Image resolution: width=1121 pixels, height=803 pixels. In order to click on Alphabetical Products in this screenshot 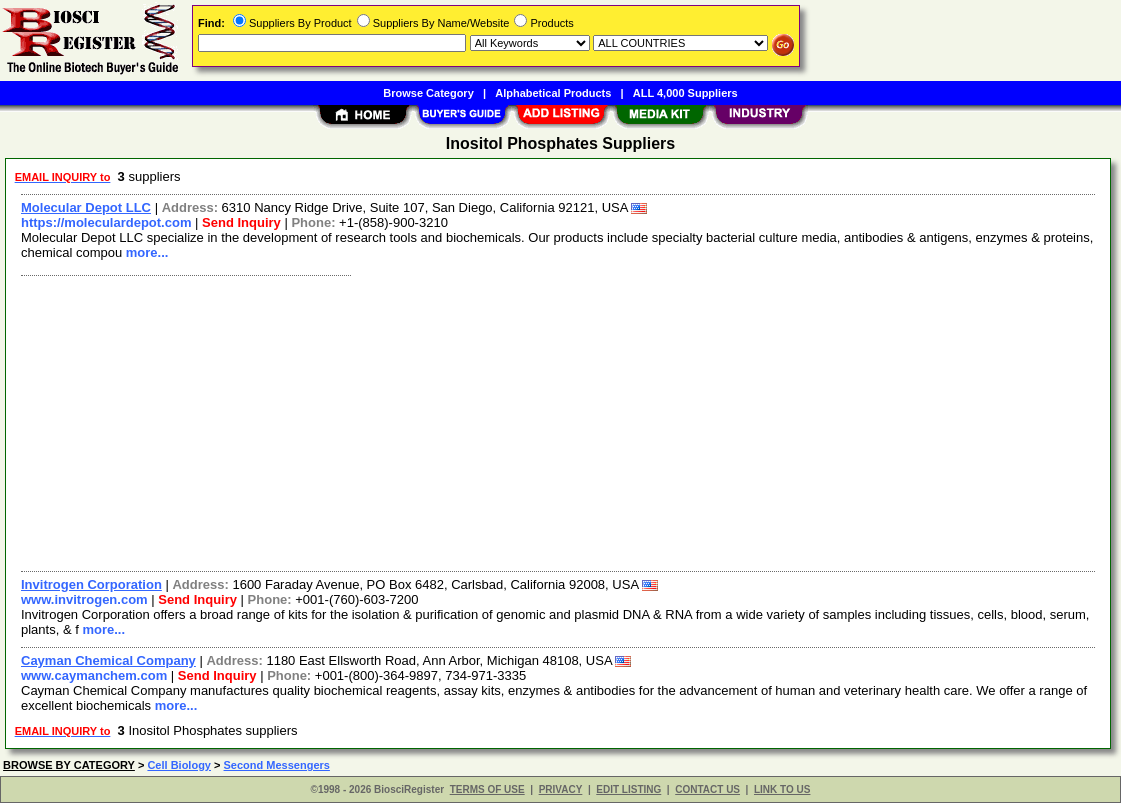, I will do `click(553, 93)`.